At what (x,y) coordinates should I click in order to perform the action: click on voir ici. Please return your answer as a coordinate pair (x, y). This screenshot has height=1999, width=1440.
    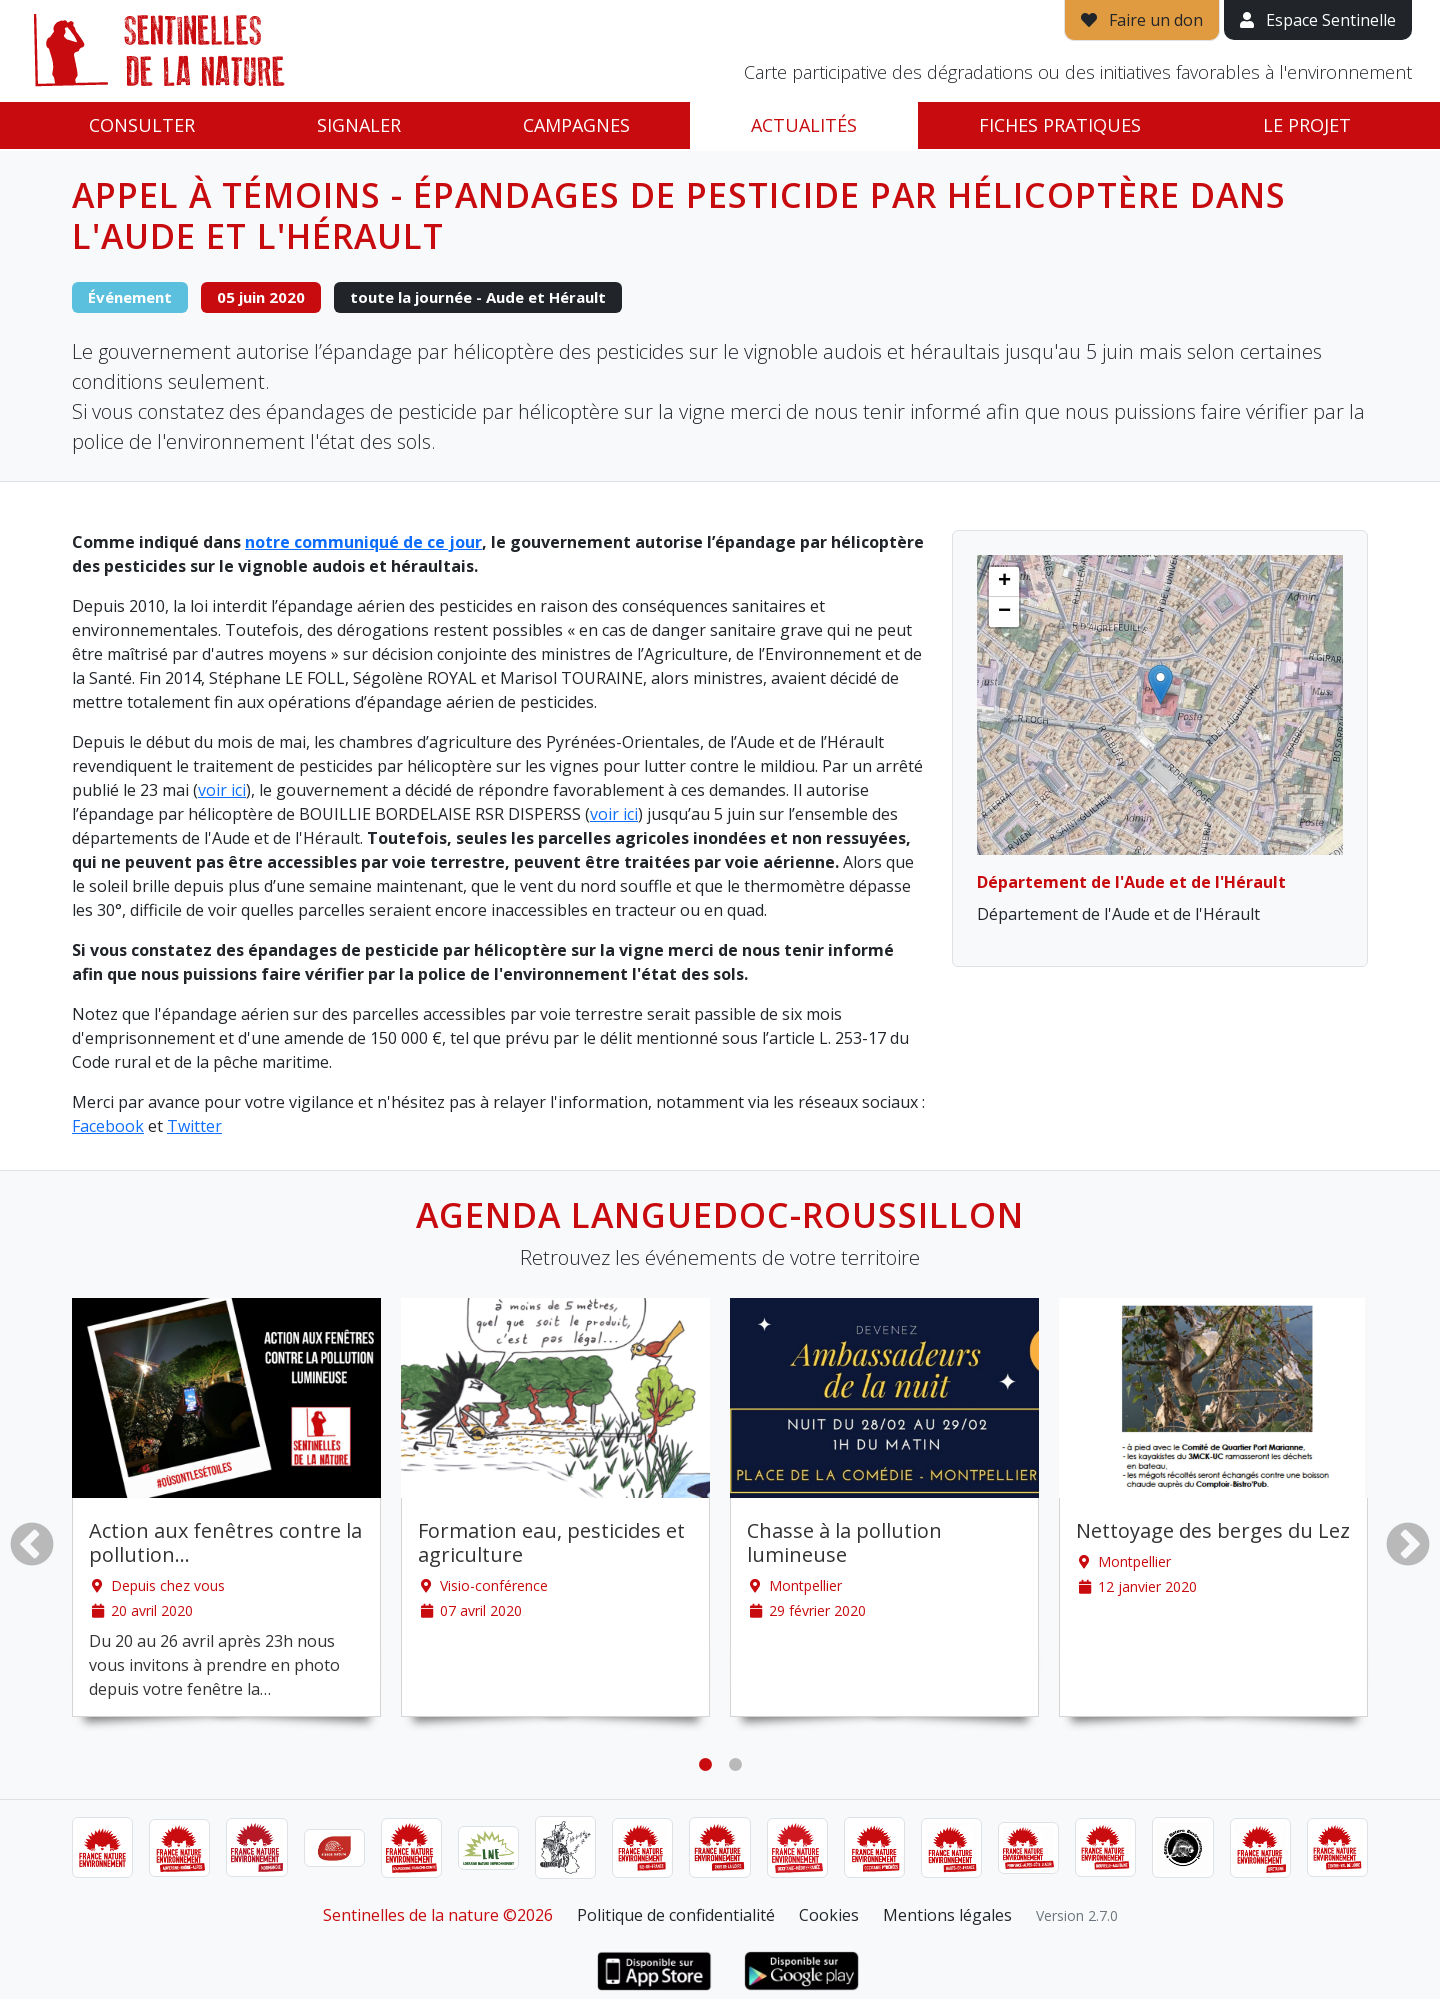
    Looking at the image, I should click on (222, 790).